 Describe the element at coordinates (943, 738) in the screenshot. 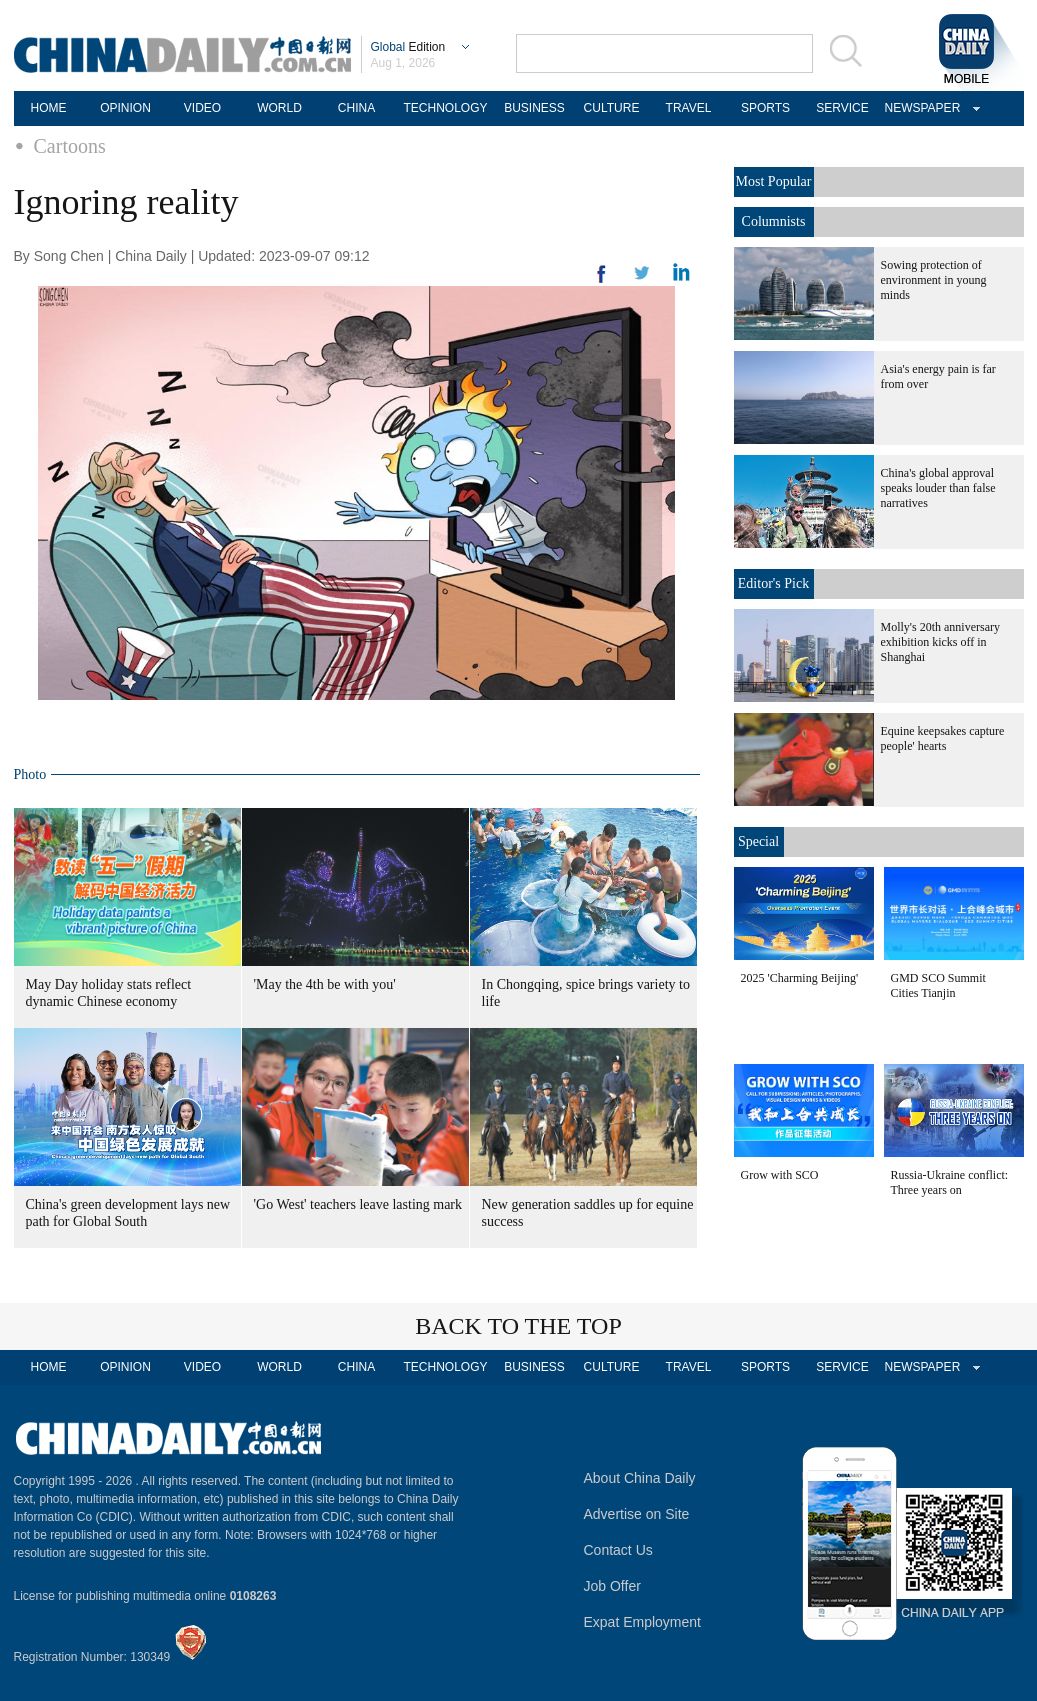

I see `Equine keepsakes capture people' hearts` at that location.